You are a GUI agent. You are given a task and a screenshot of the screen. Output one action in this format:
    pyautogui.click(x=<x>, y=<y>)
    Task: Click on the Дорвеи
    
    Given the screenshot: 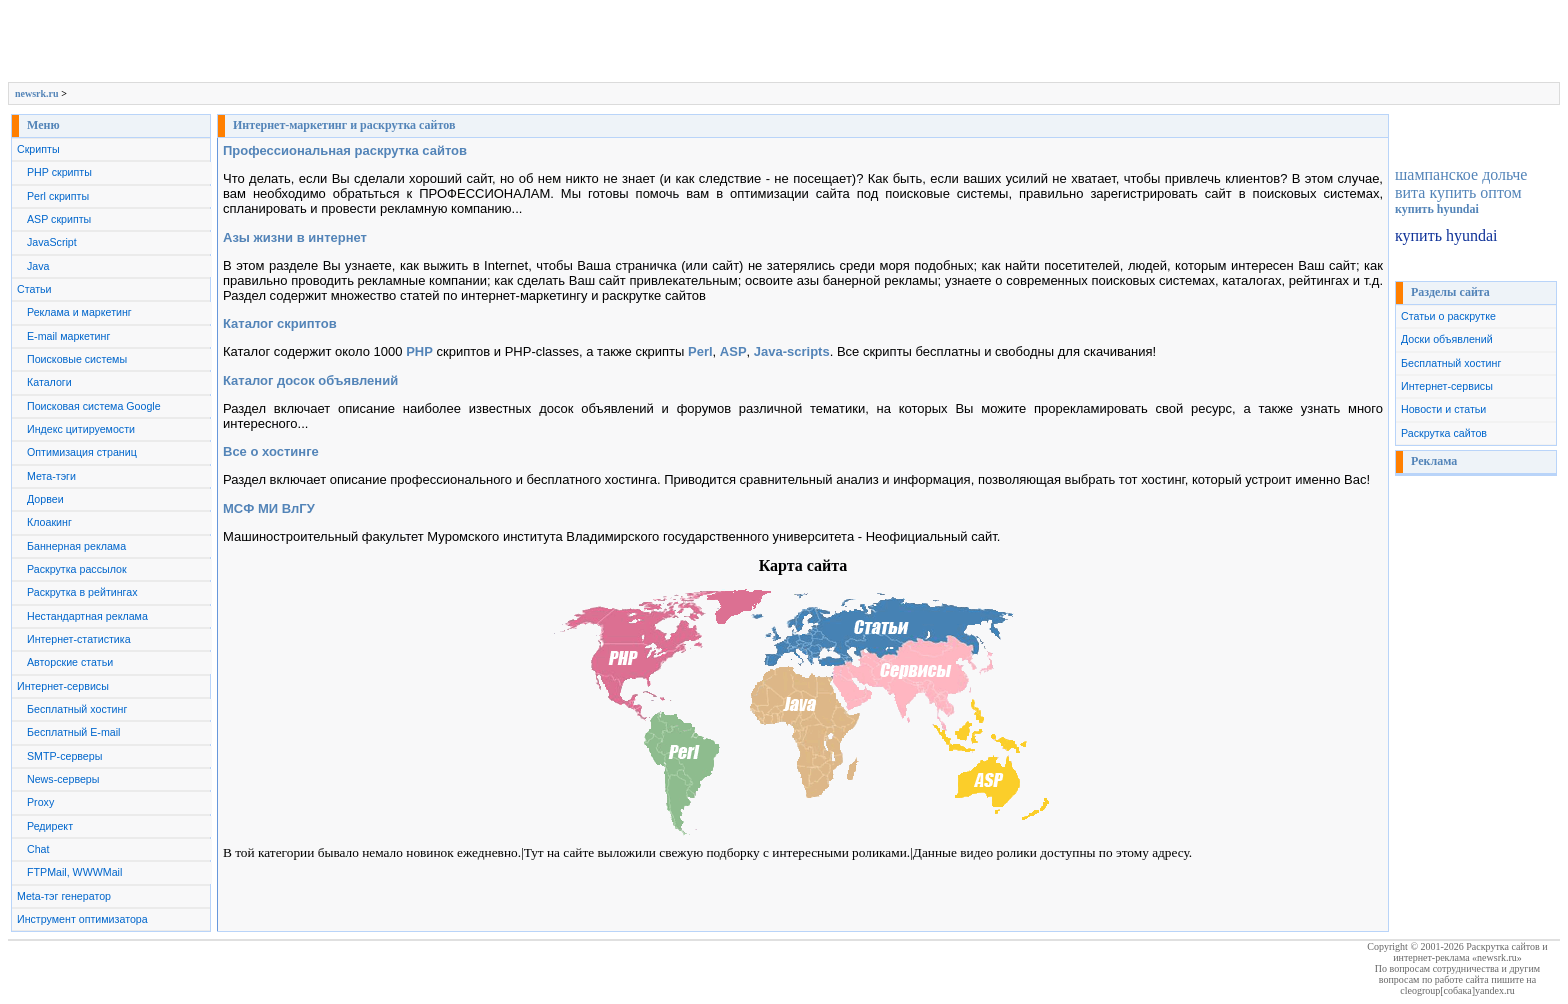 What is the action you would take?
    pyautogui.click(x=45, y=499)
    